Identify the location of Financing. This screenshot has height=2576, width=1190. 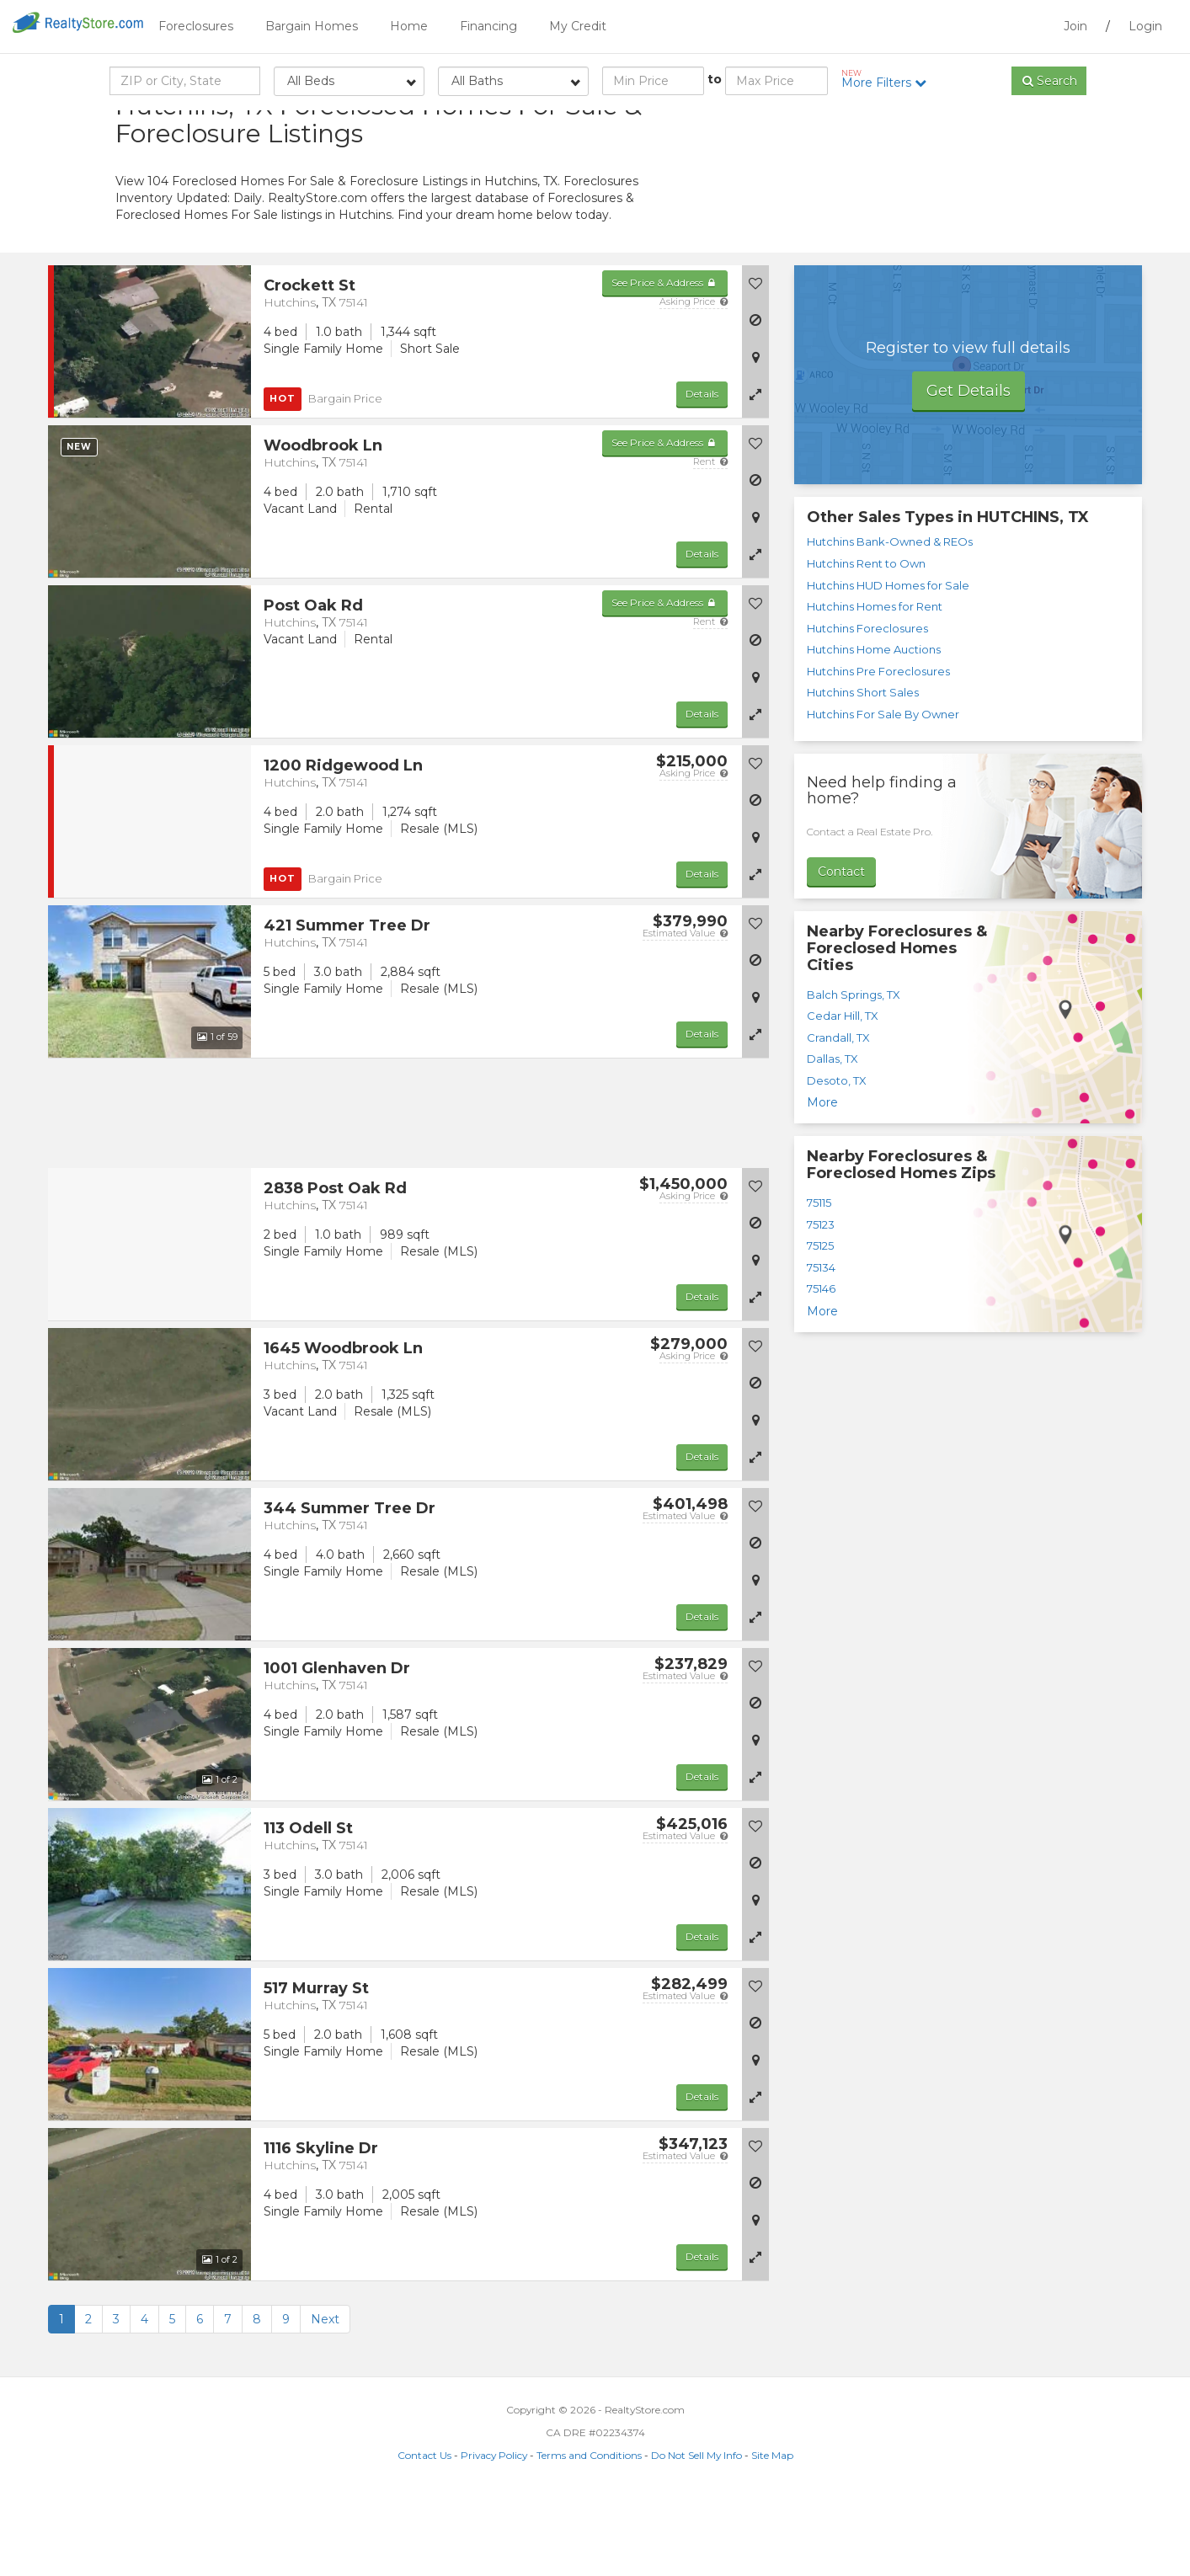
(488, 26).